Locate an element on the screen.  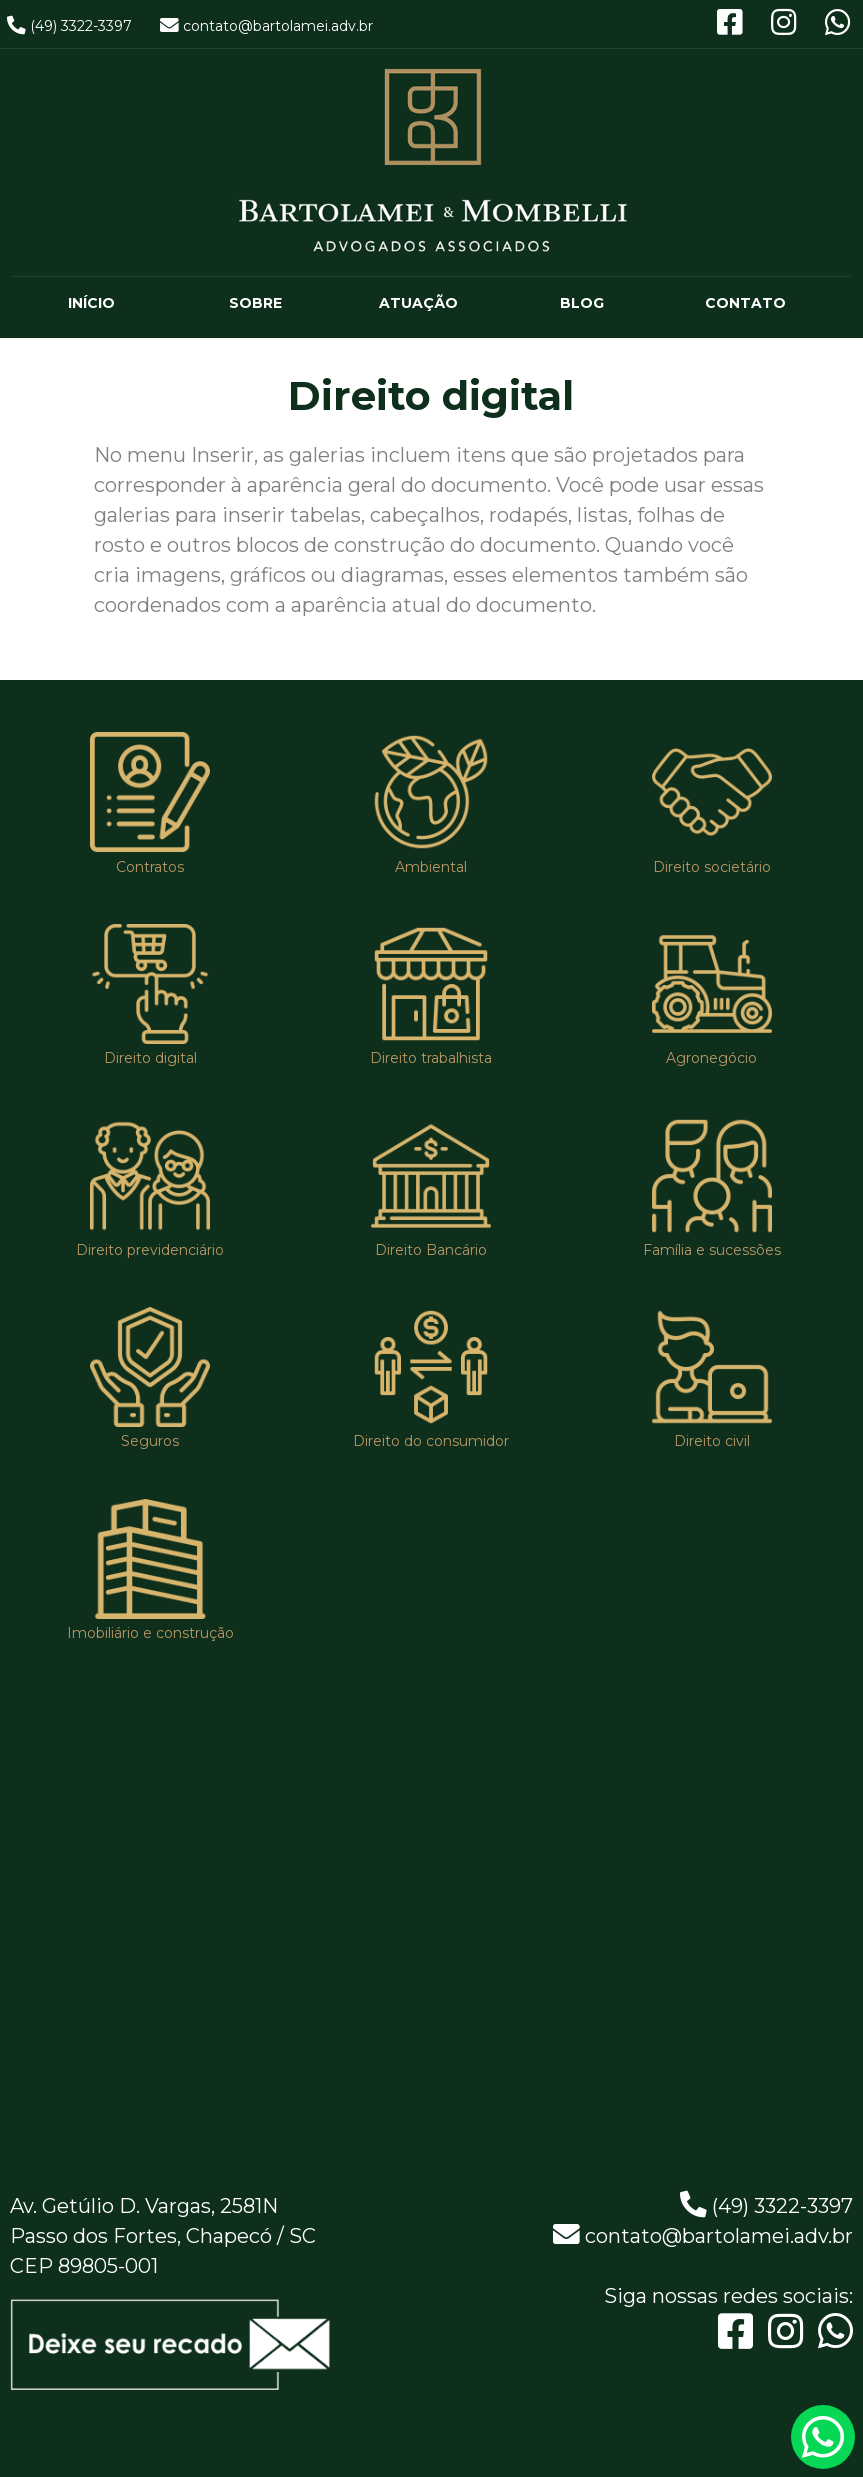
Direito civil is located at coordinates (712, 1442).